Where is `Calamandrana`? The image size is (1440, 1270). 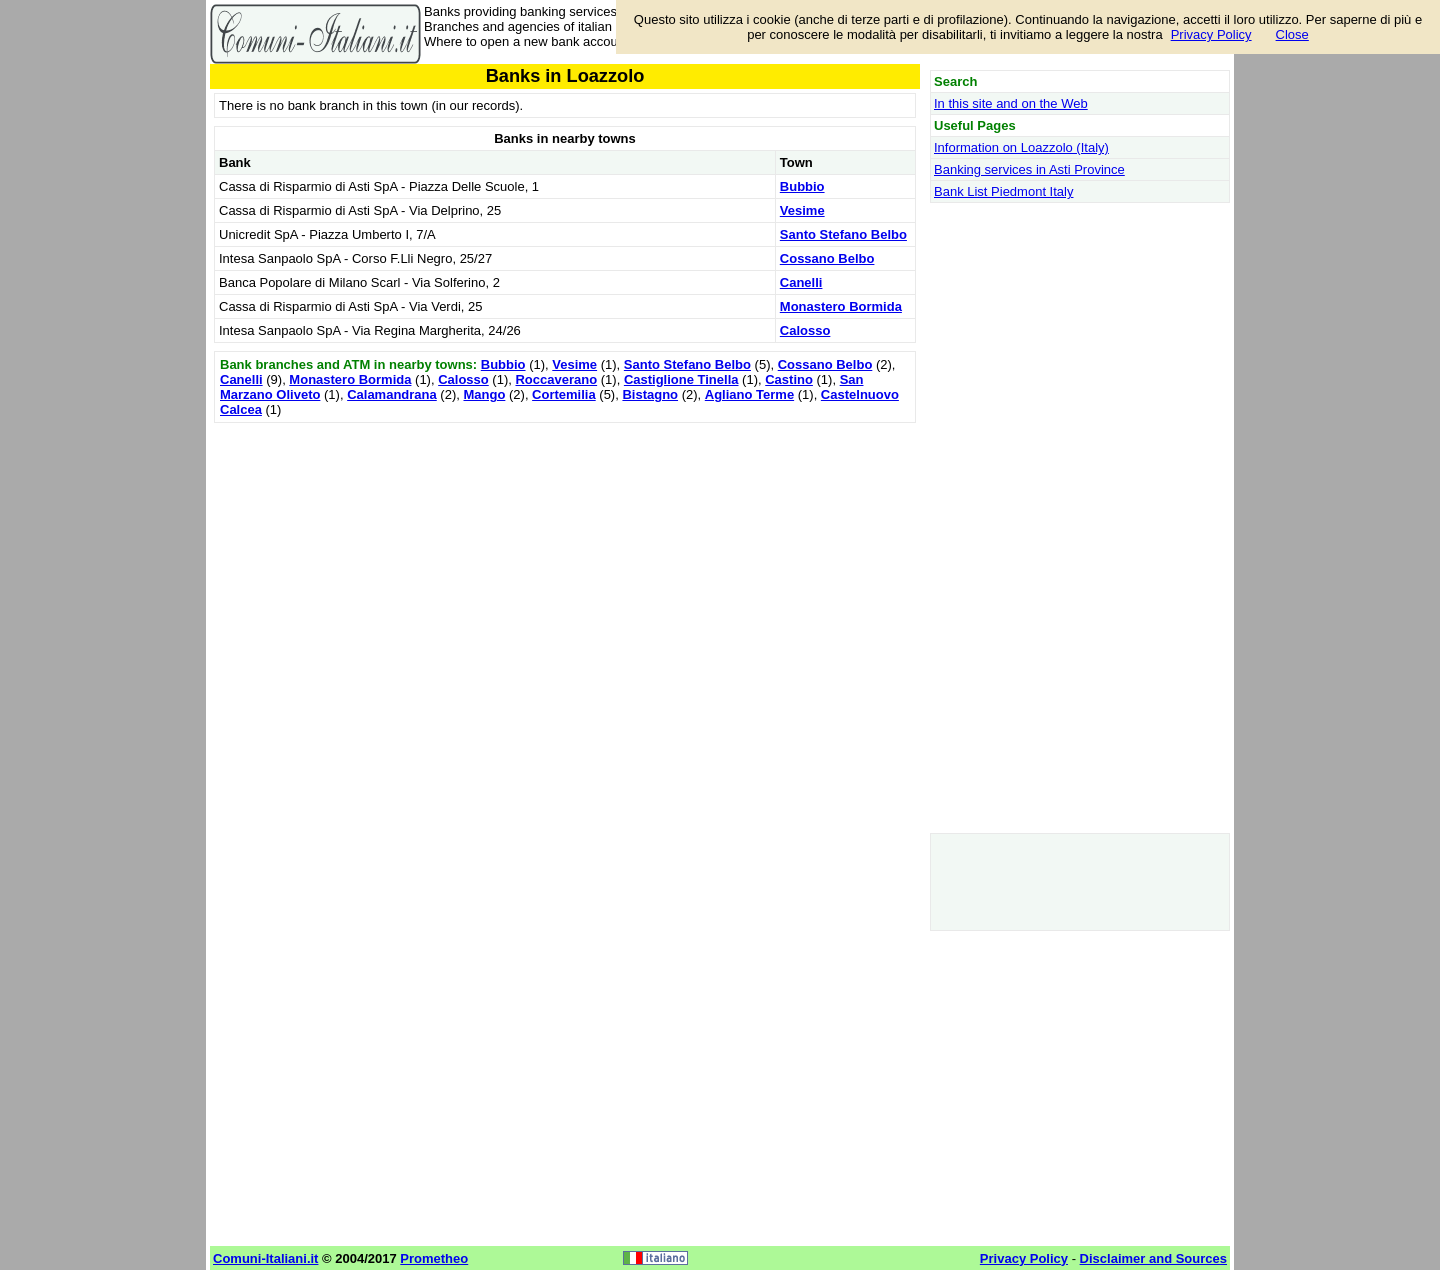 Calamandrana is located at coordinates (392, 394).